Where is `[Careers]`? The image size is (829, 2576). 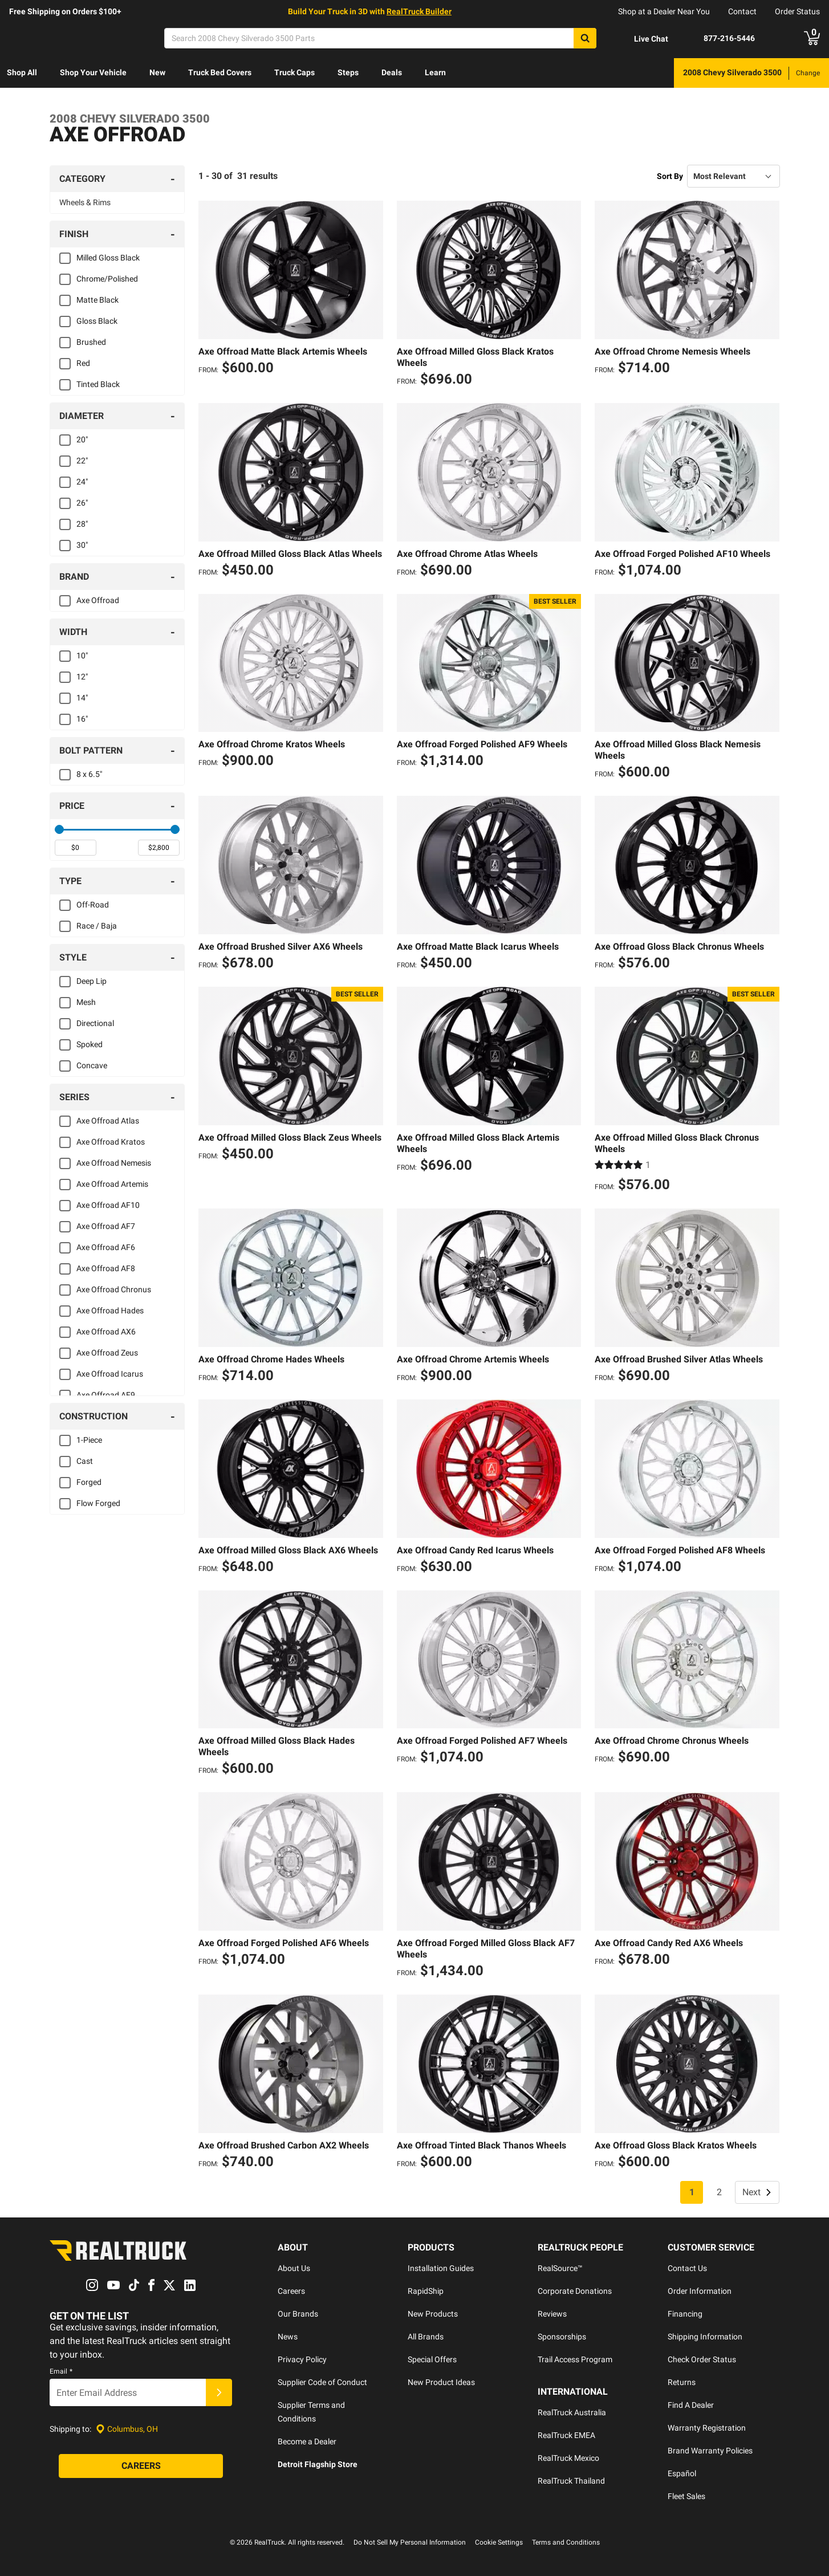
[Careers] is located at coordinates (141, 2467).